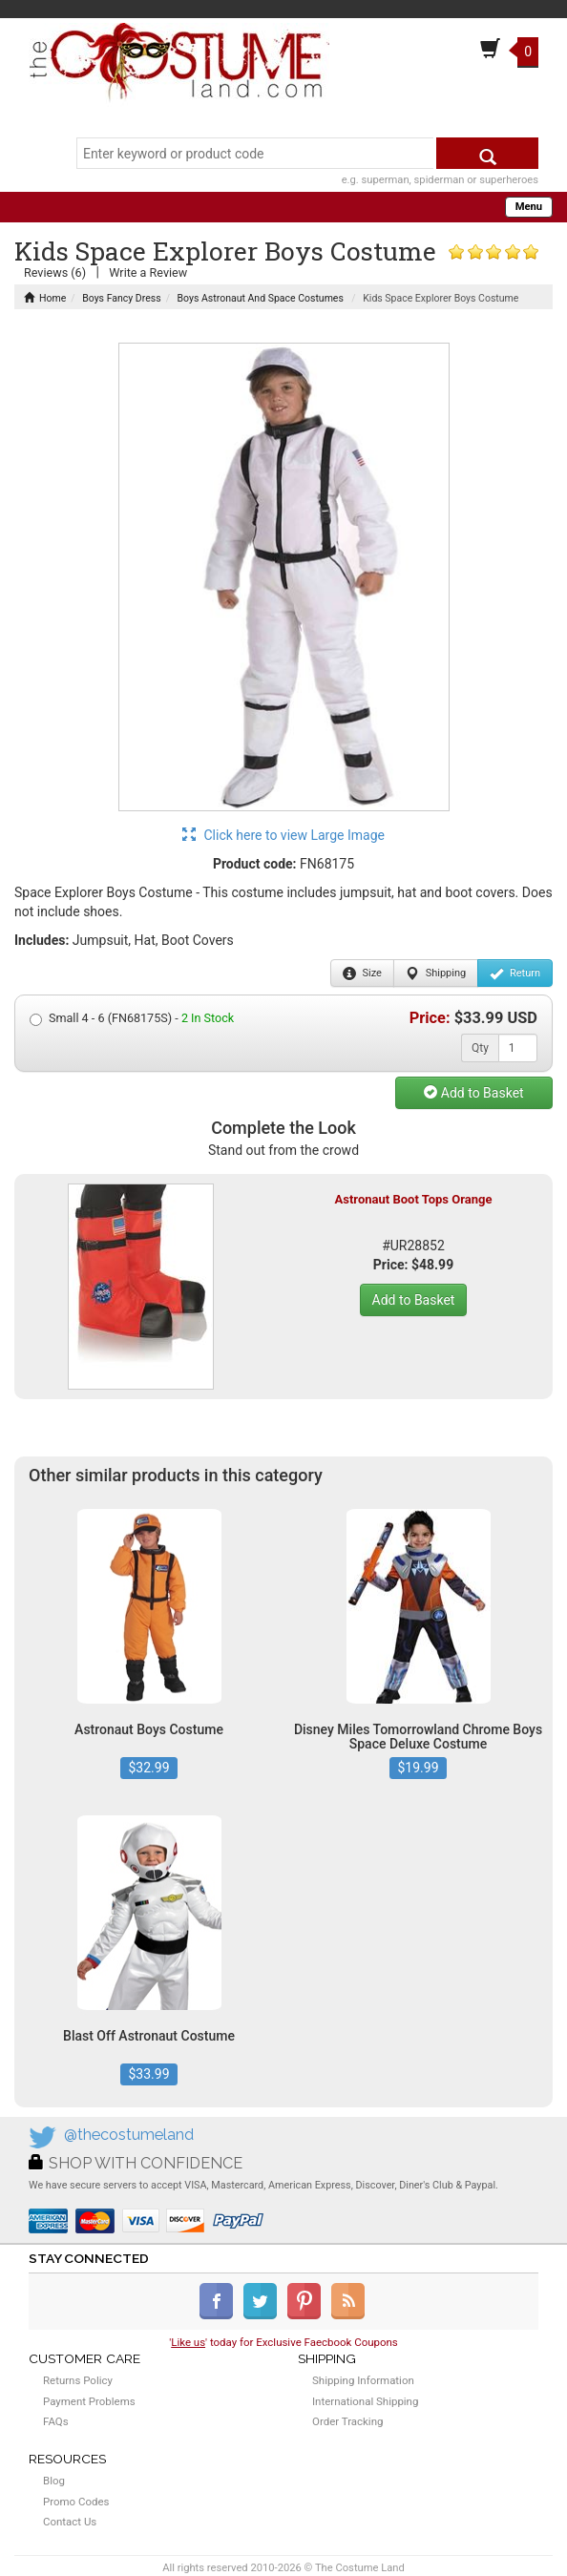 Image resolution: width=567 pixels, height=2576 pixels. Describe the element at coordinates (362, 973) in the screenshot. I see `Size` at that location.